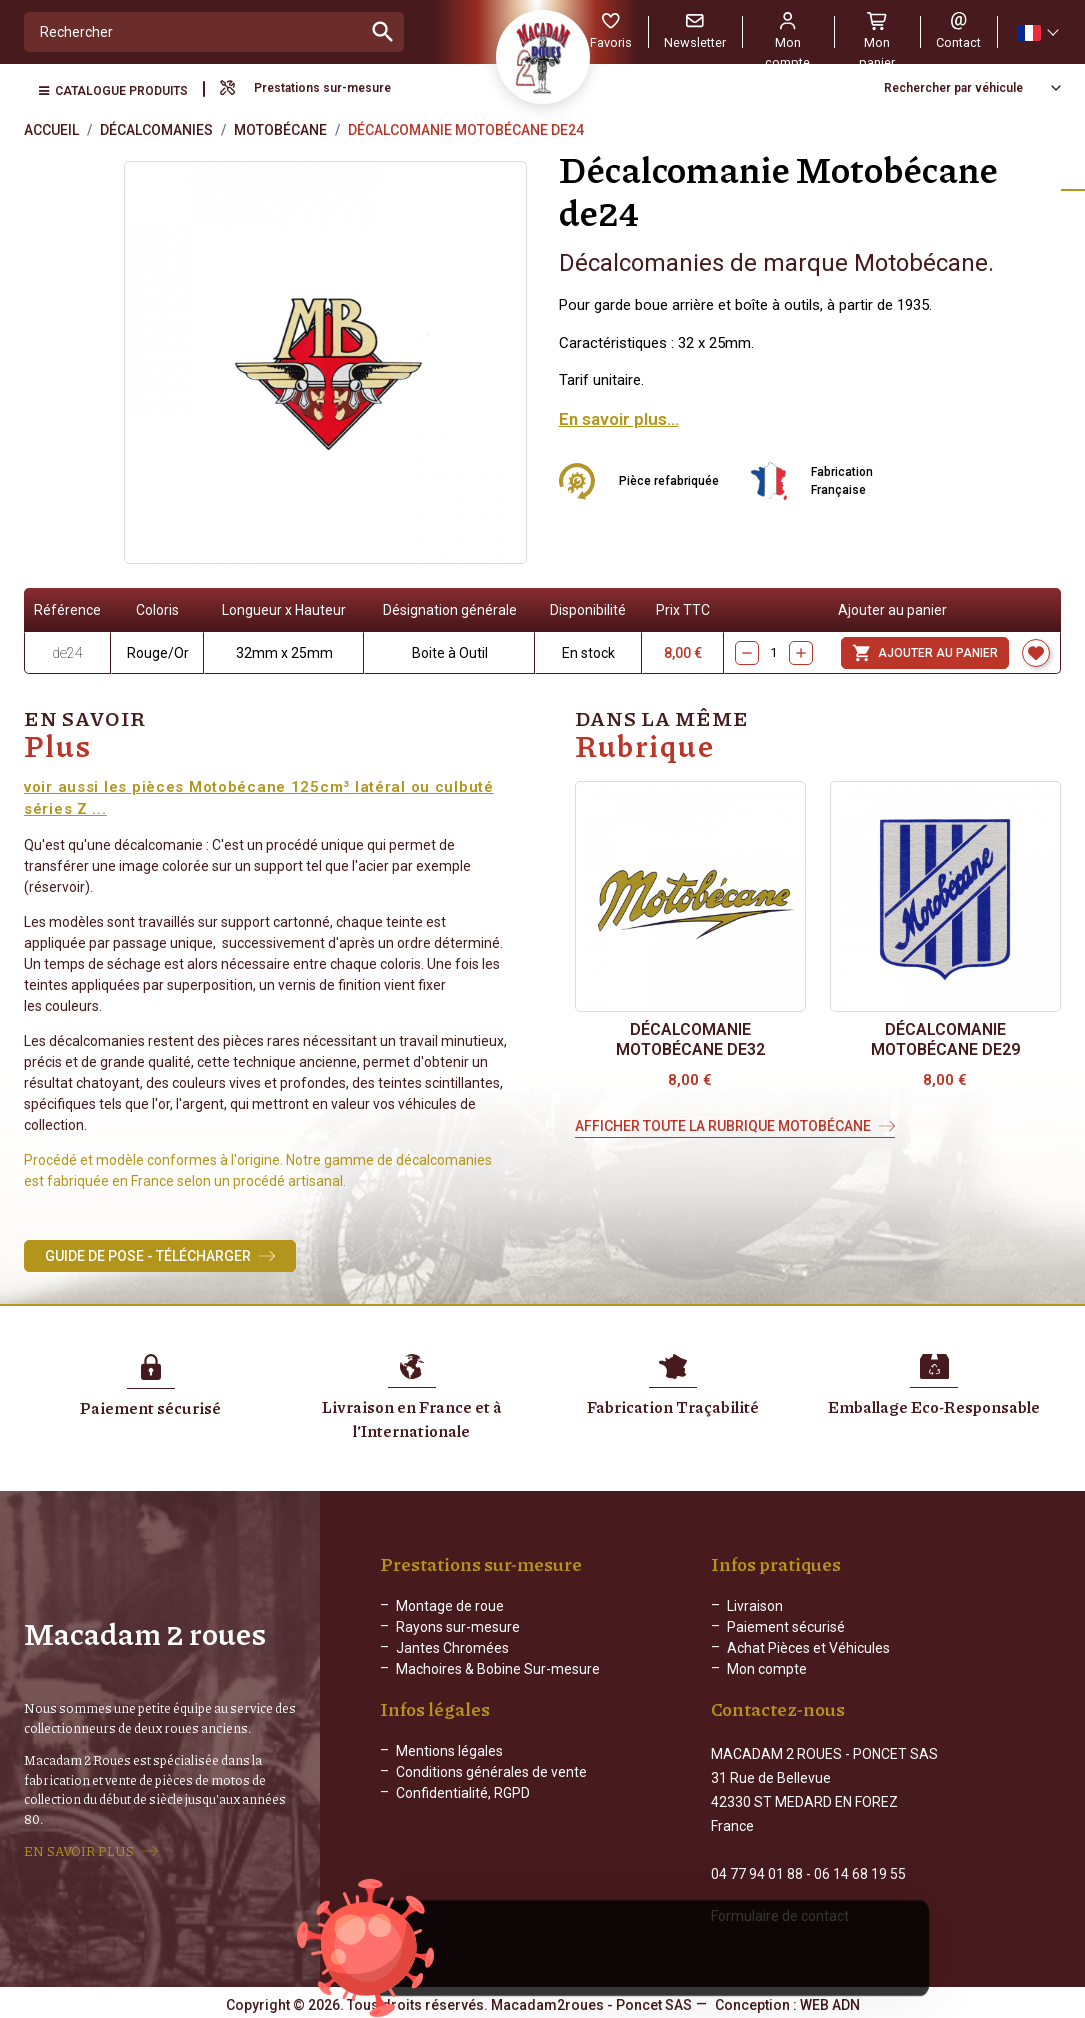  Describe the element at coordinates (217, 787) in the screenshot. I see `voir aussi les pièces Motobécane 125cm³ latéral` at that location.